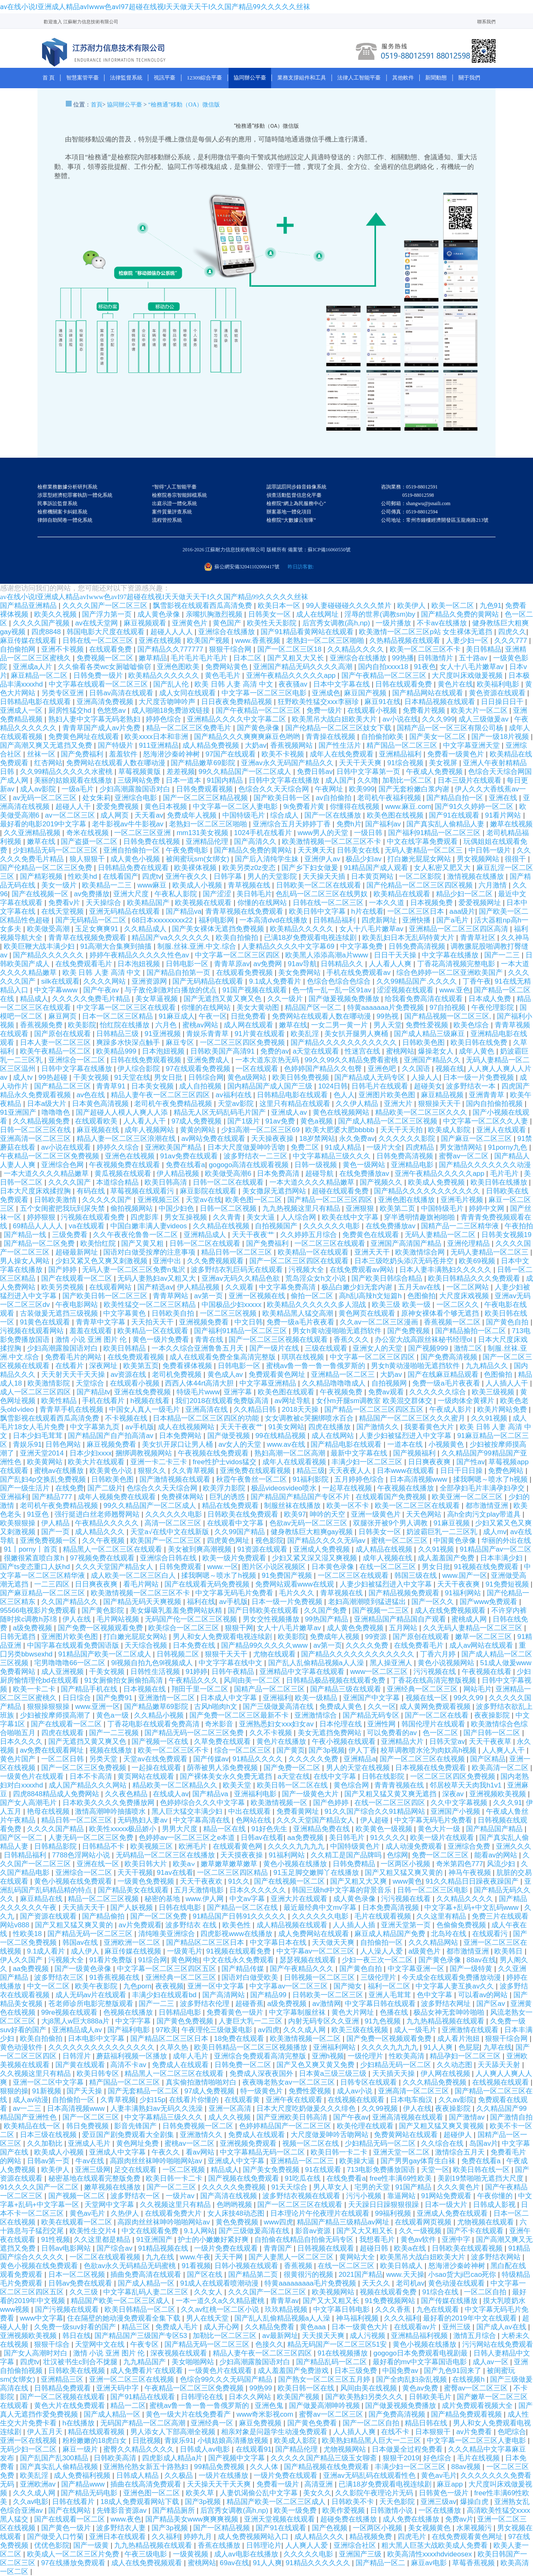  Describe the element at coordinates (91, 1838) in the screenshot. I see `人妻无码一区二区三区免费` at that location.